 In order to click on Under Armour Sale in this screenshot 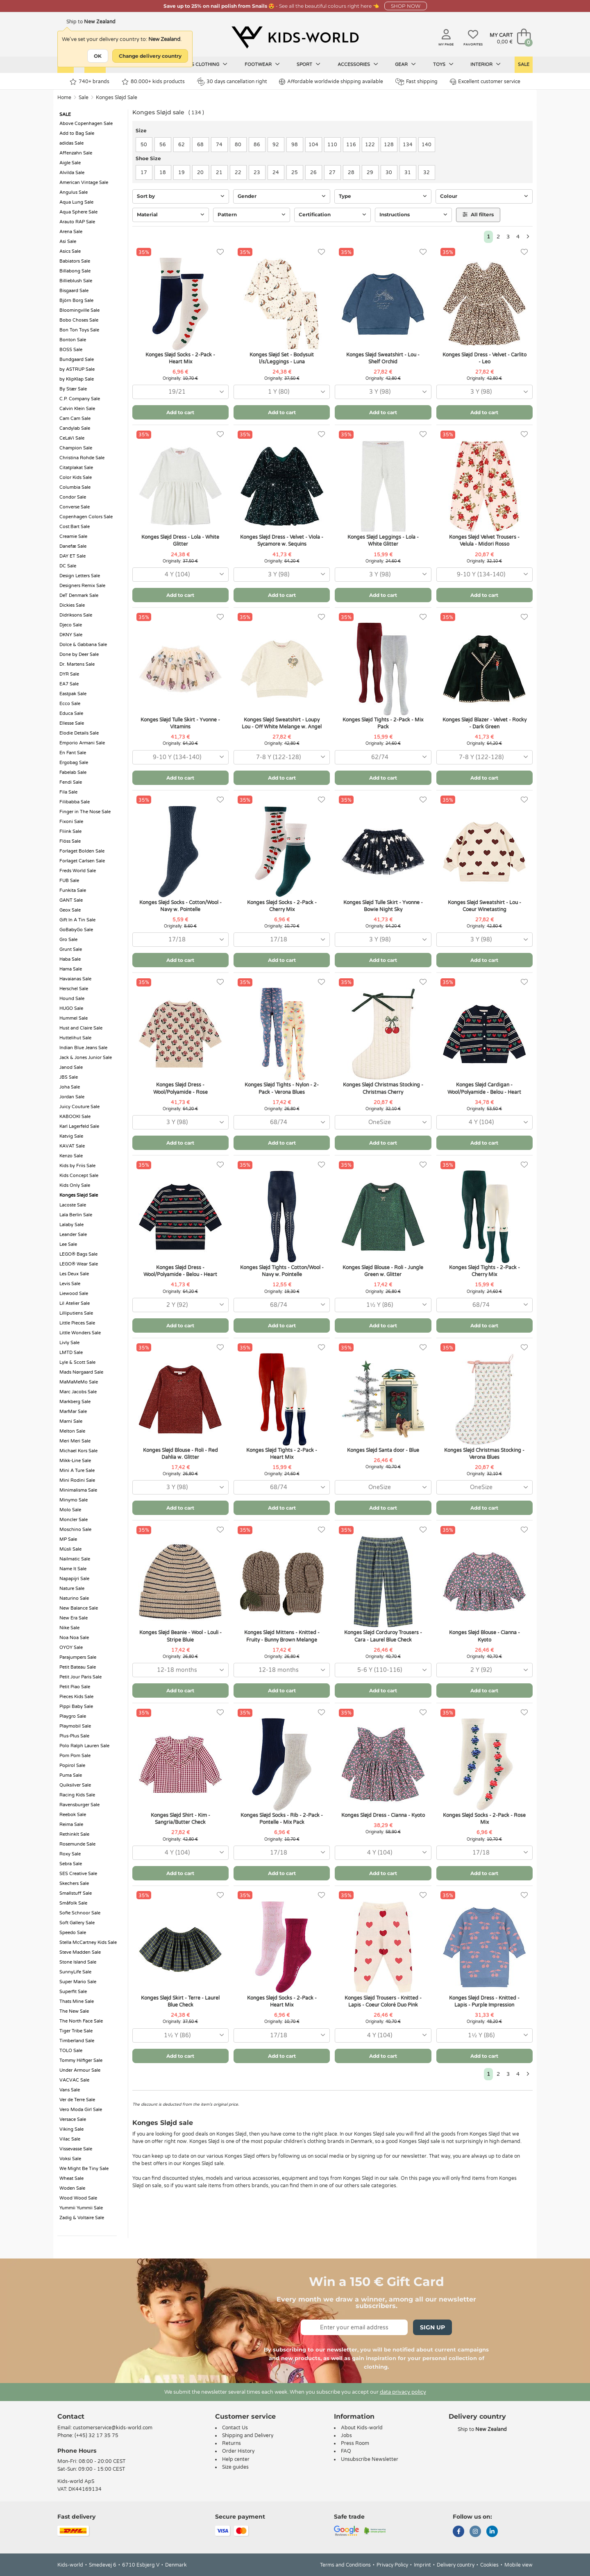, I will do `click(79, 2070)`.